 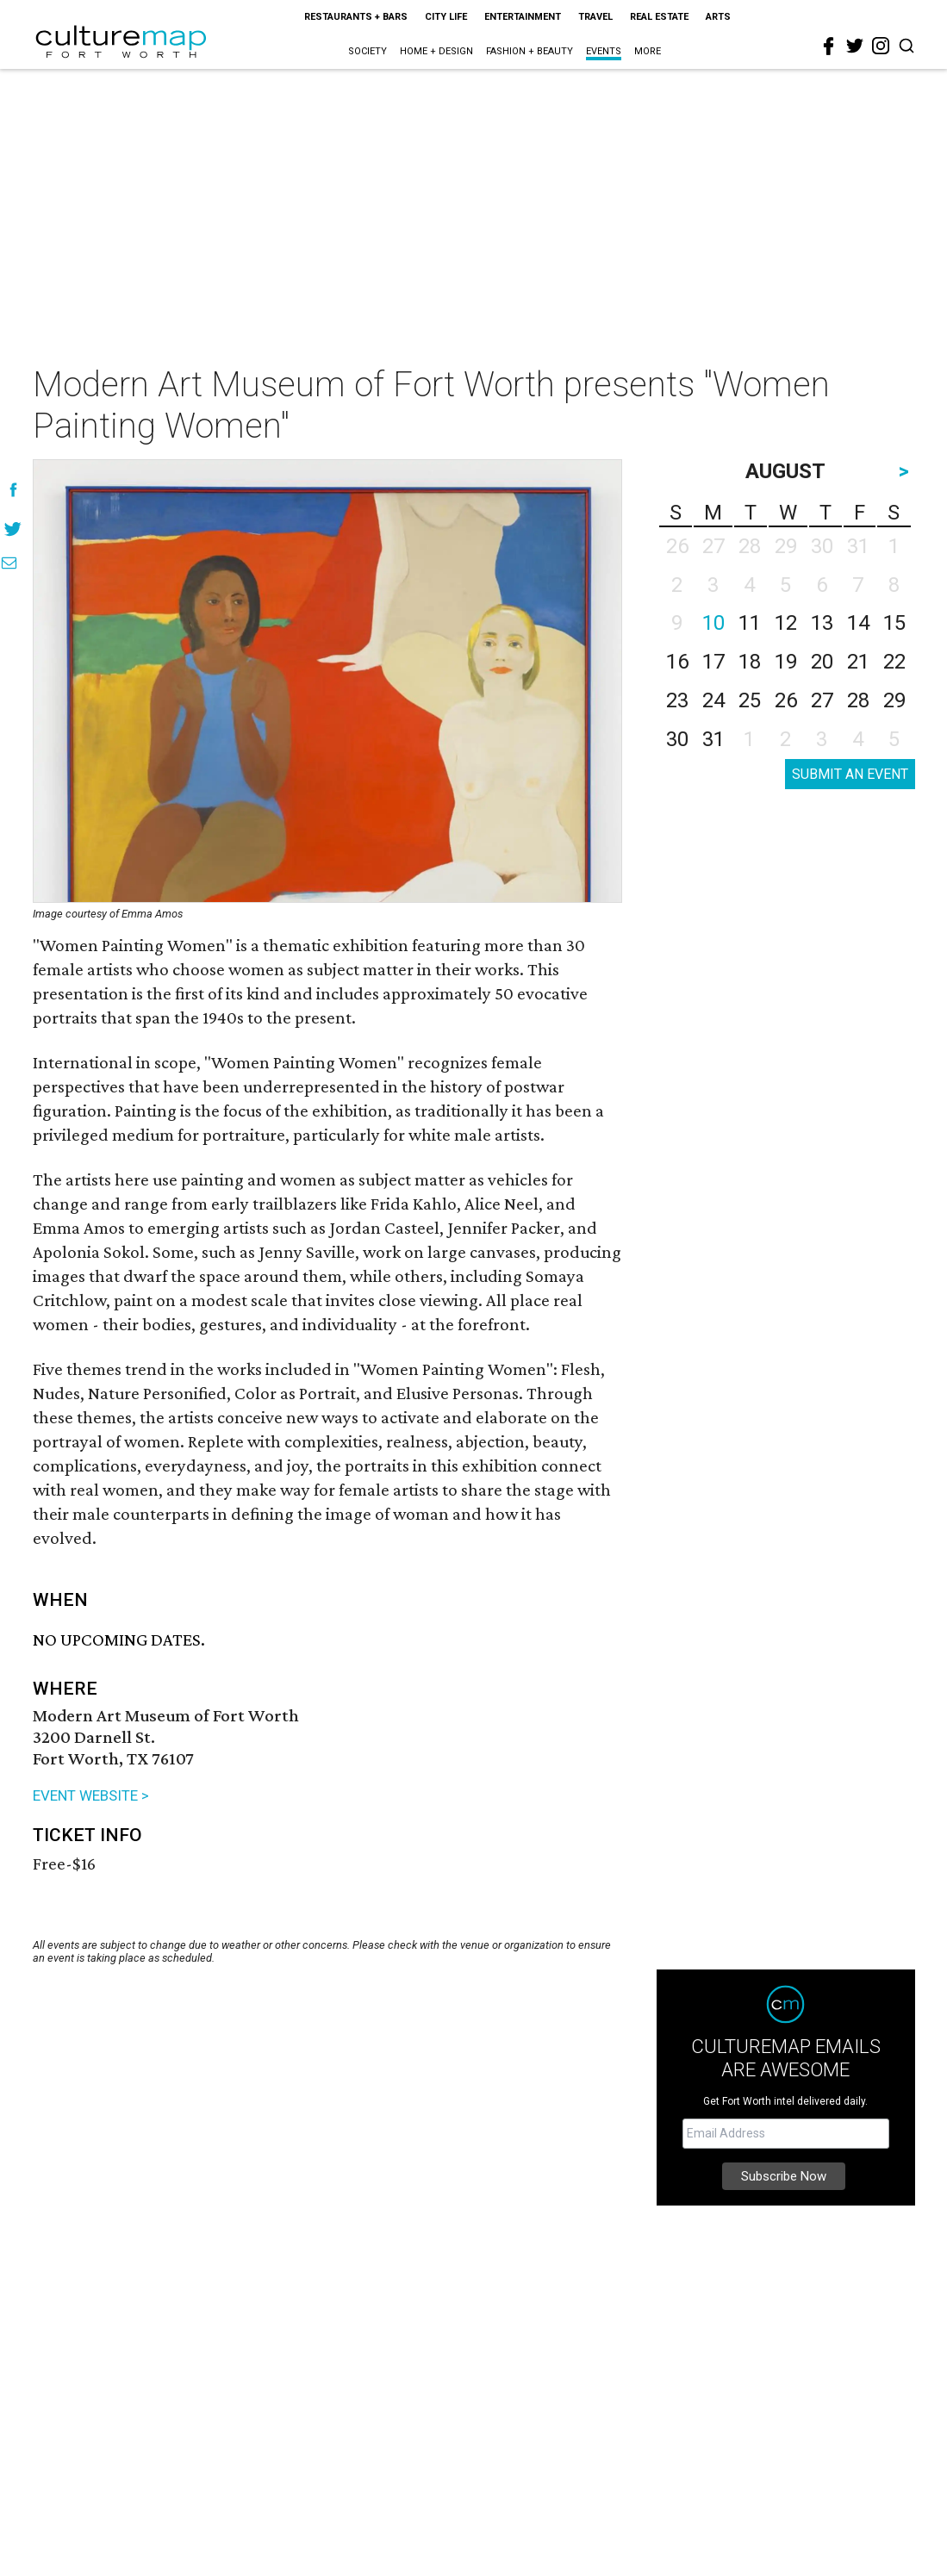 What do you see at coordinates (894, 623) in the screenshot?
I see `15` at bounding box center [894, 623].